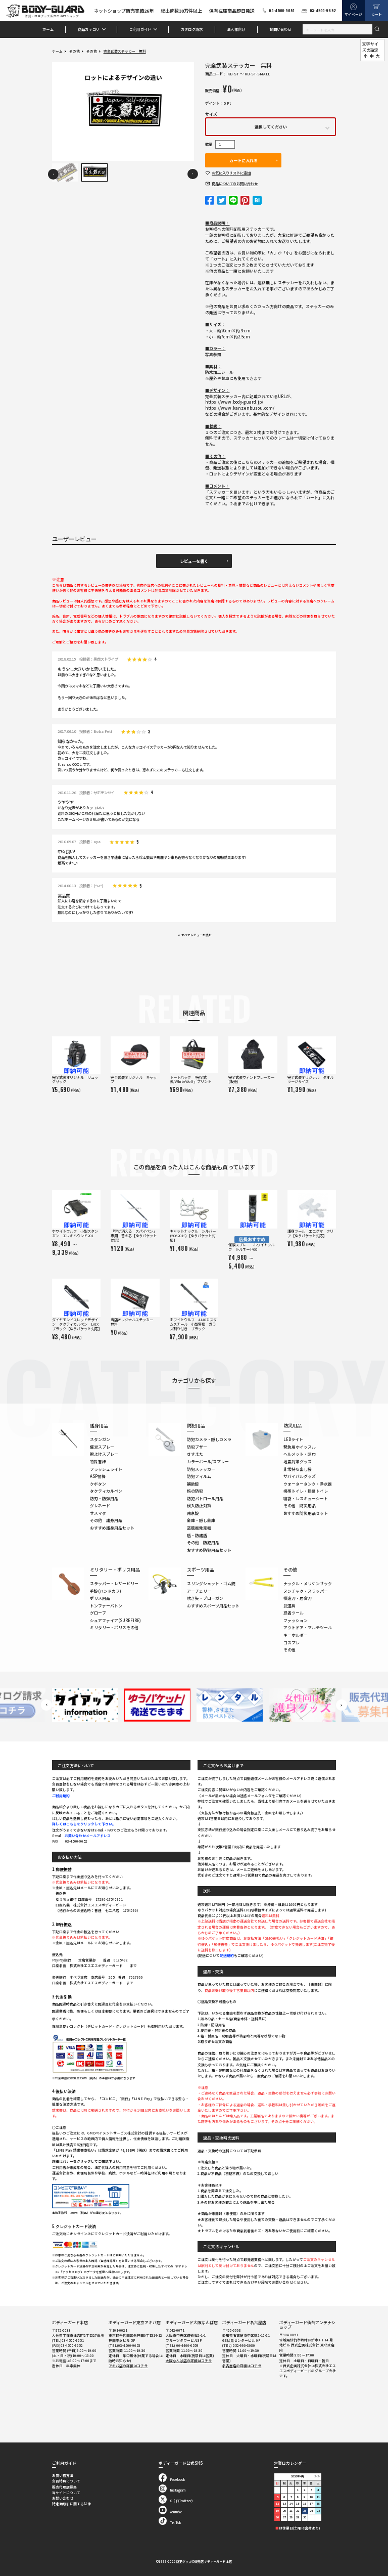 The height and width of the screenshot is (2576, 388). What do you see at coordinates (199, 1528) in the screenshot?
I see `盗聴器発見器` at bounding box center [199, 1528].